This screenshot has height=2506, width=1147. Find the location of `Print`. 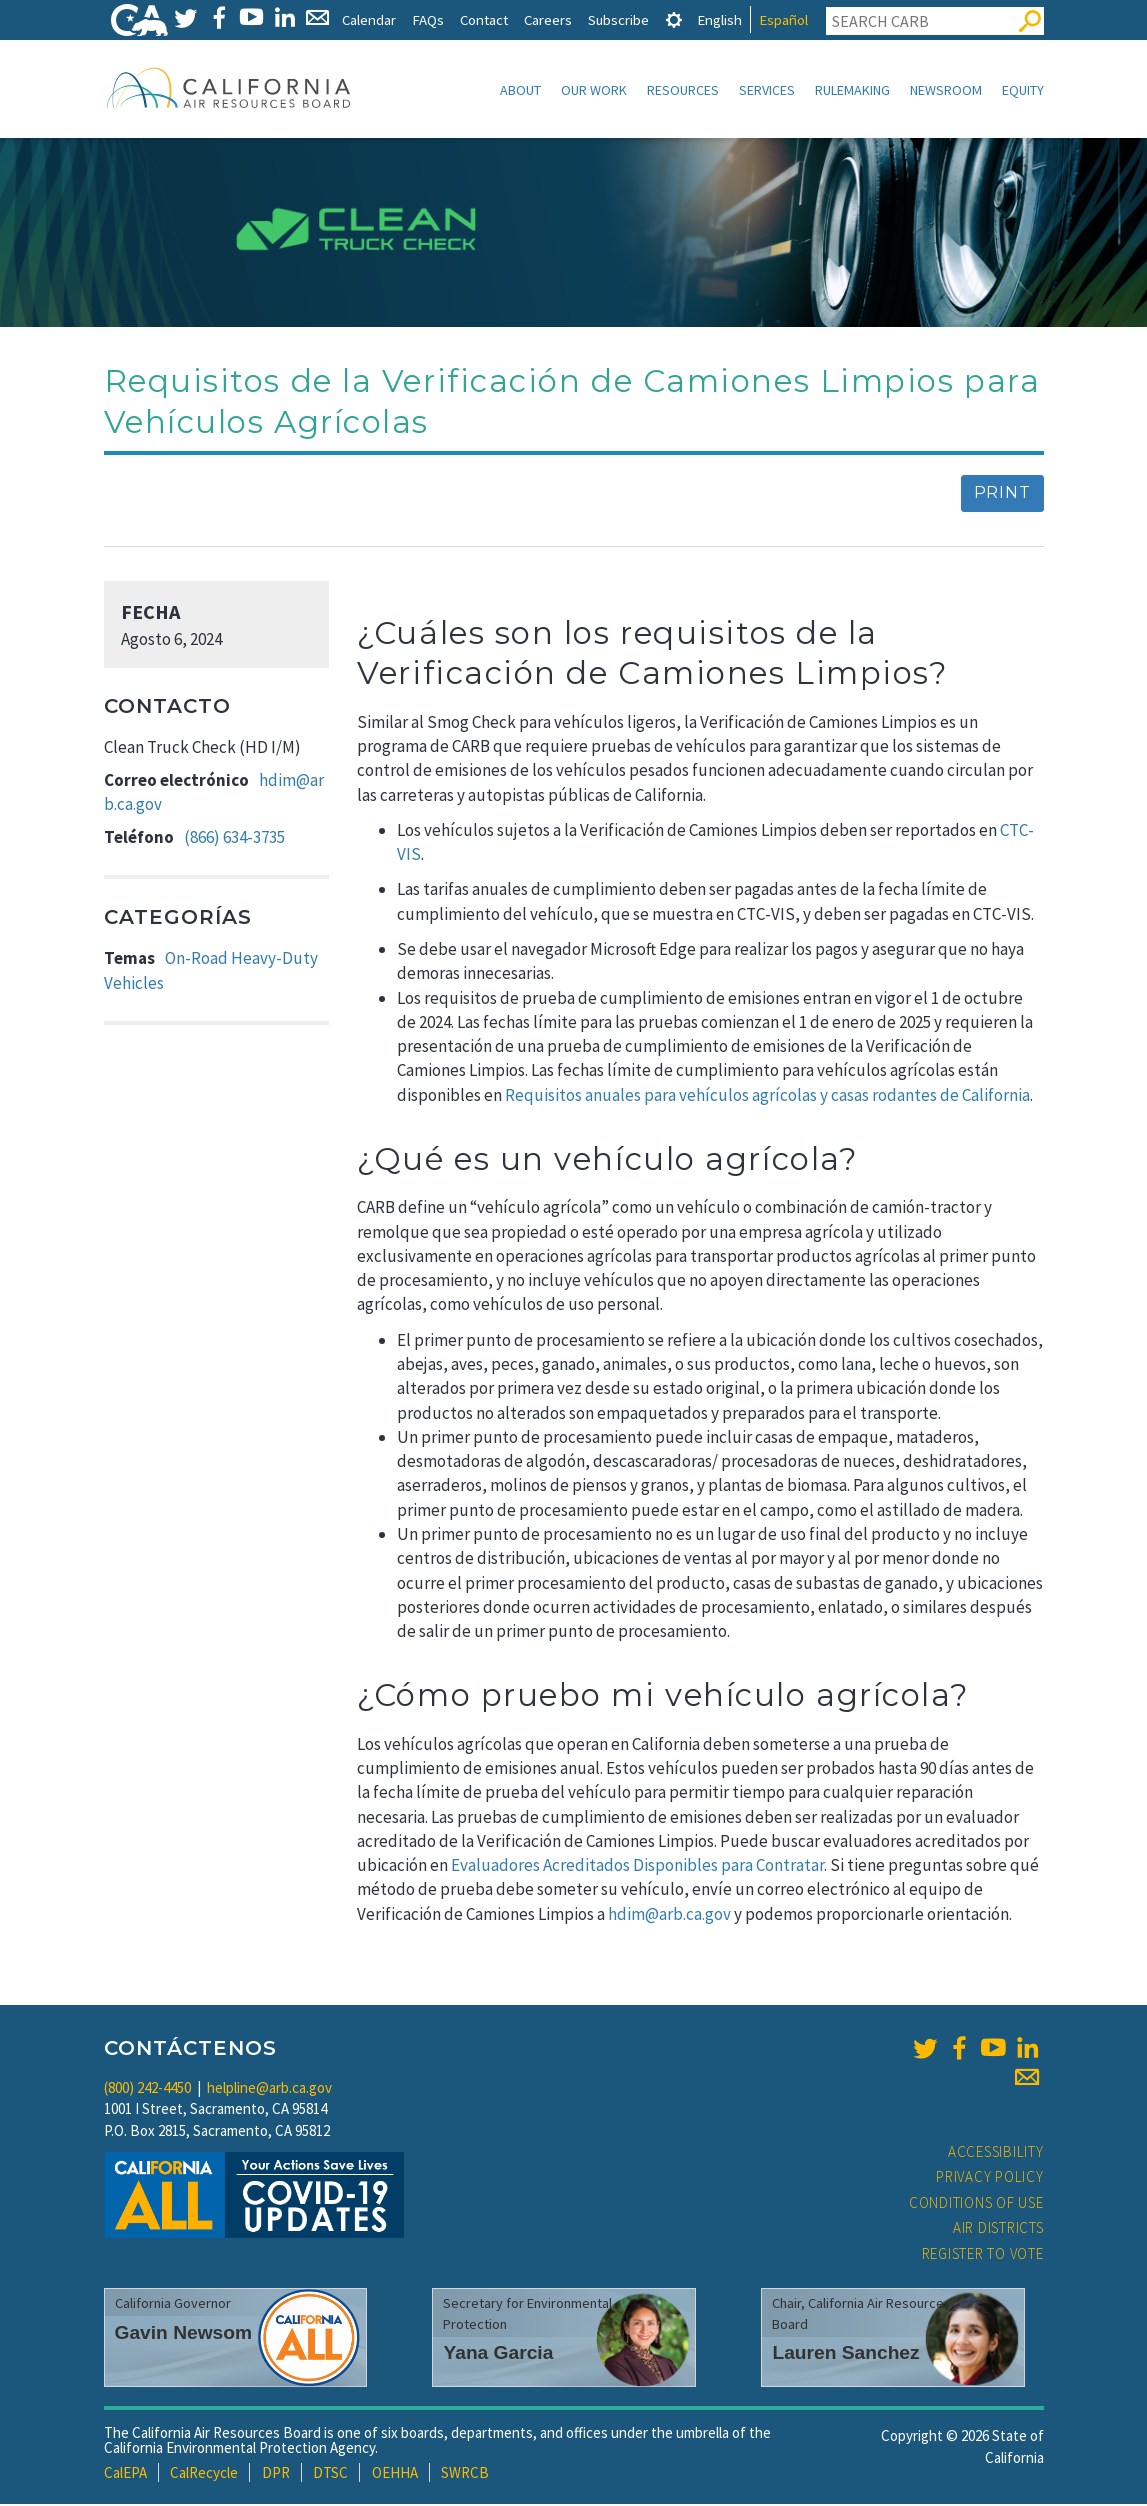

Print is located at coordinates (1002, 494).